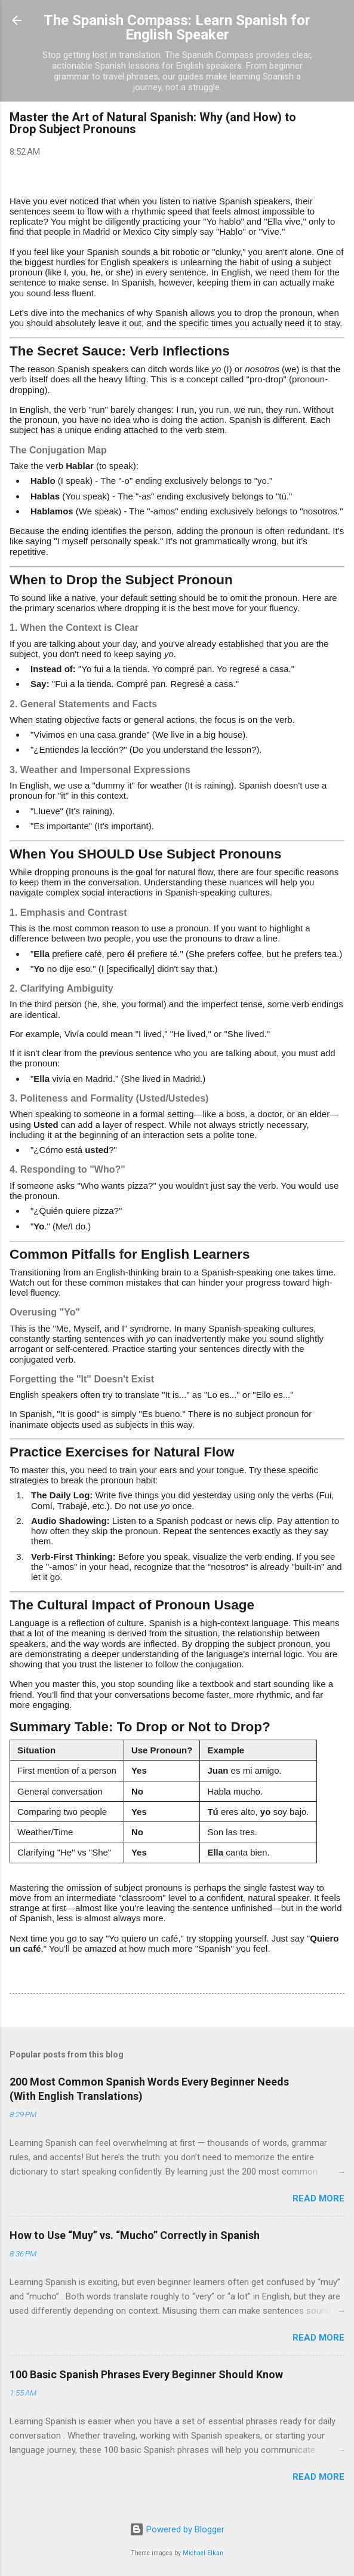  Describe the element at coordinates (135, 2235) in the screenshot. I see `How to Use “Muy” vs. “Mucho” Correctly in Spanish` at that location.